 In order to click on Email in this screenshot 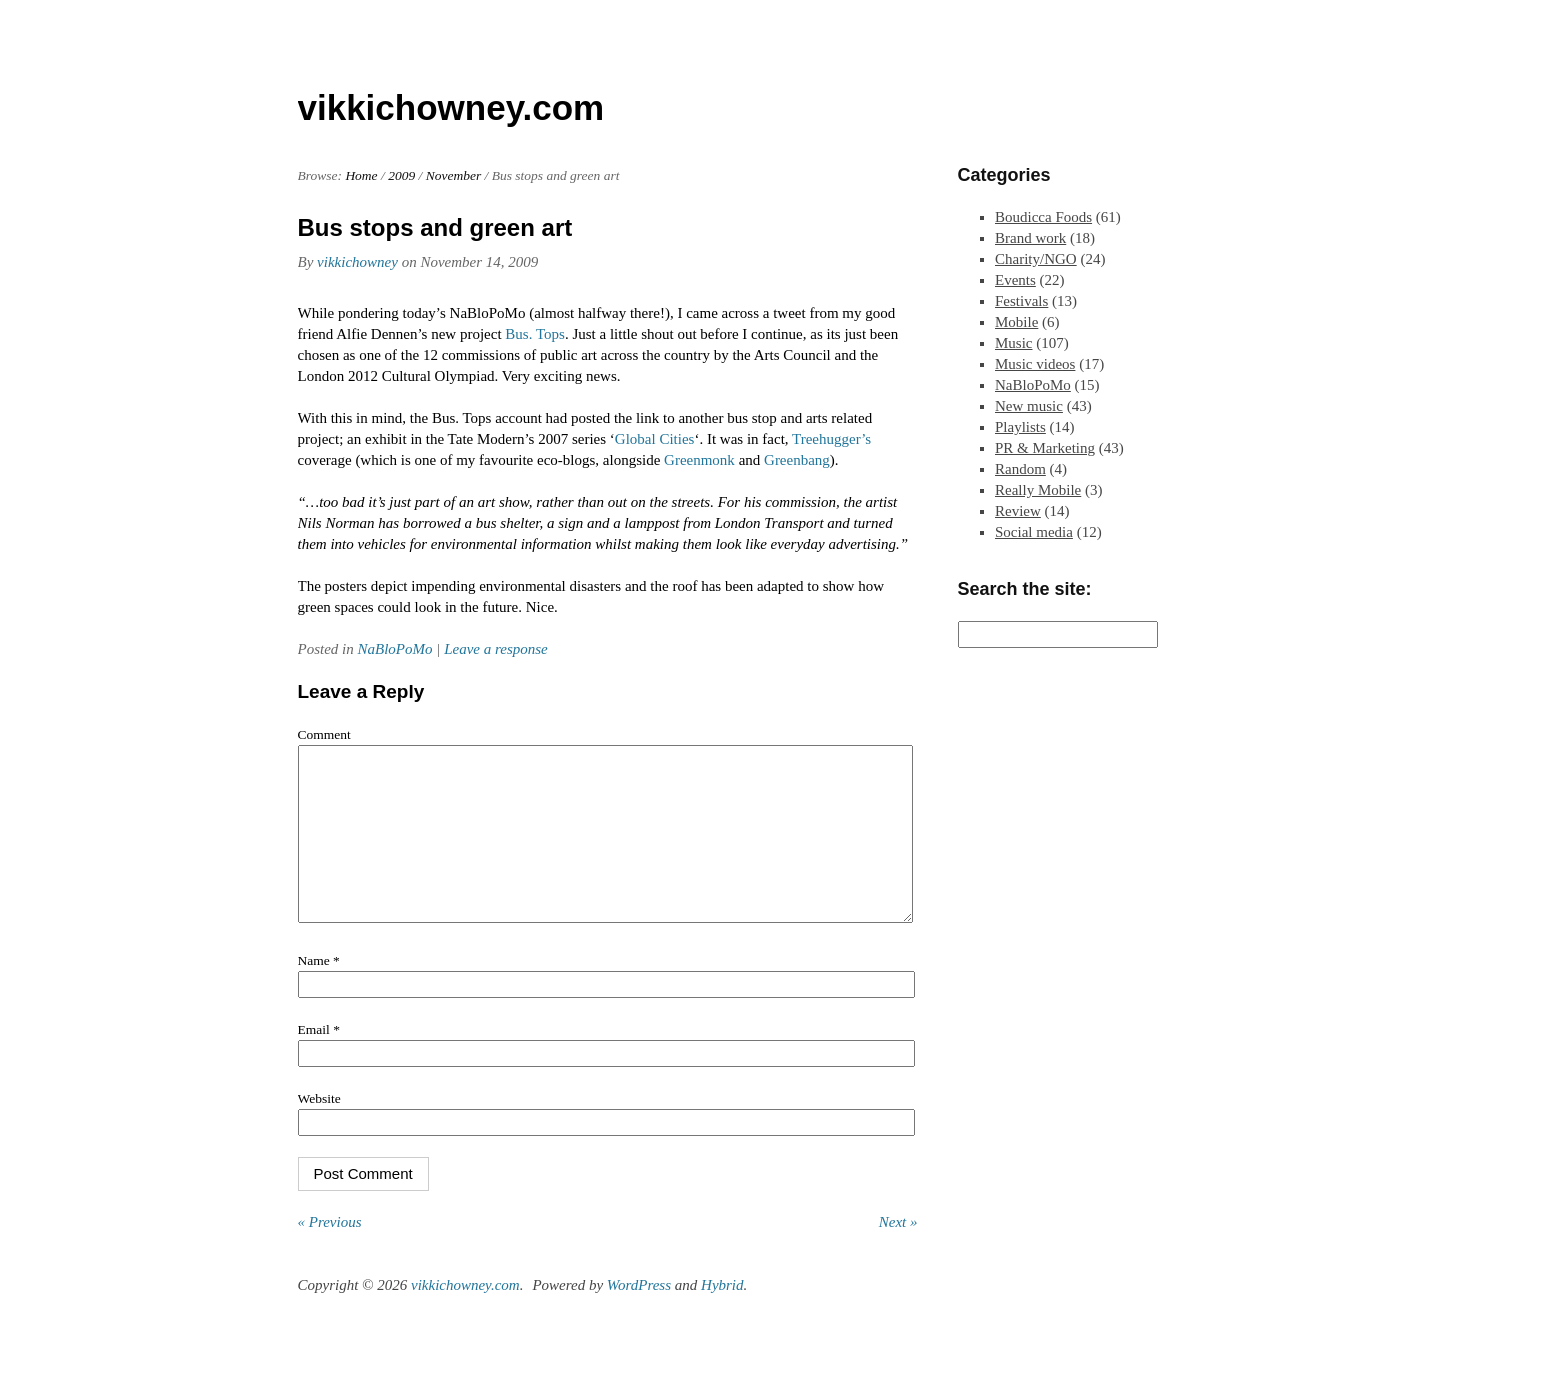, I will do `click(319, 1059)`.